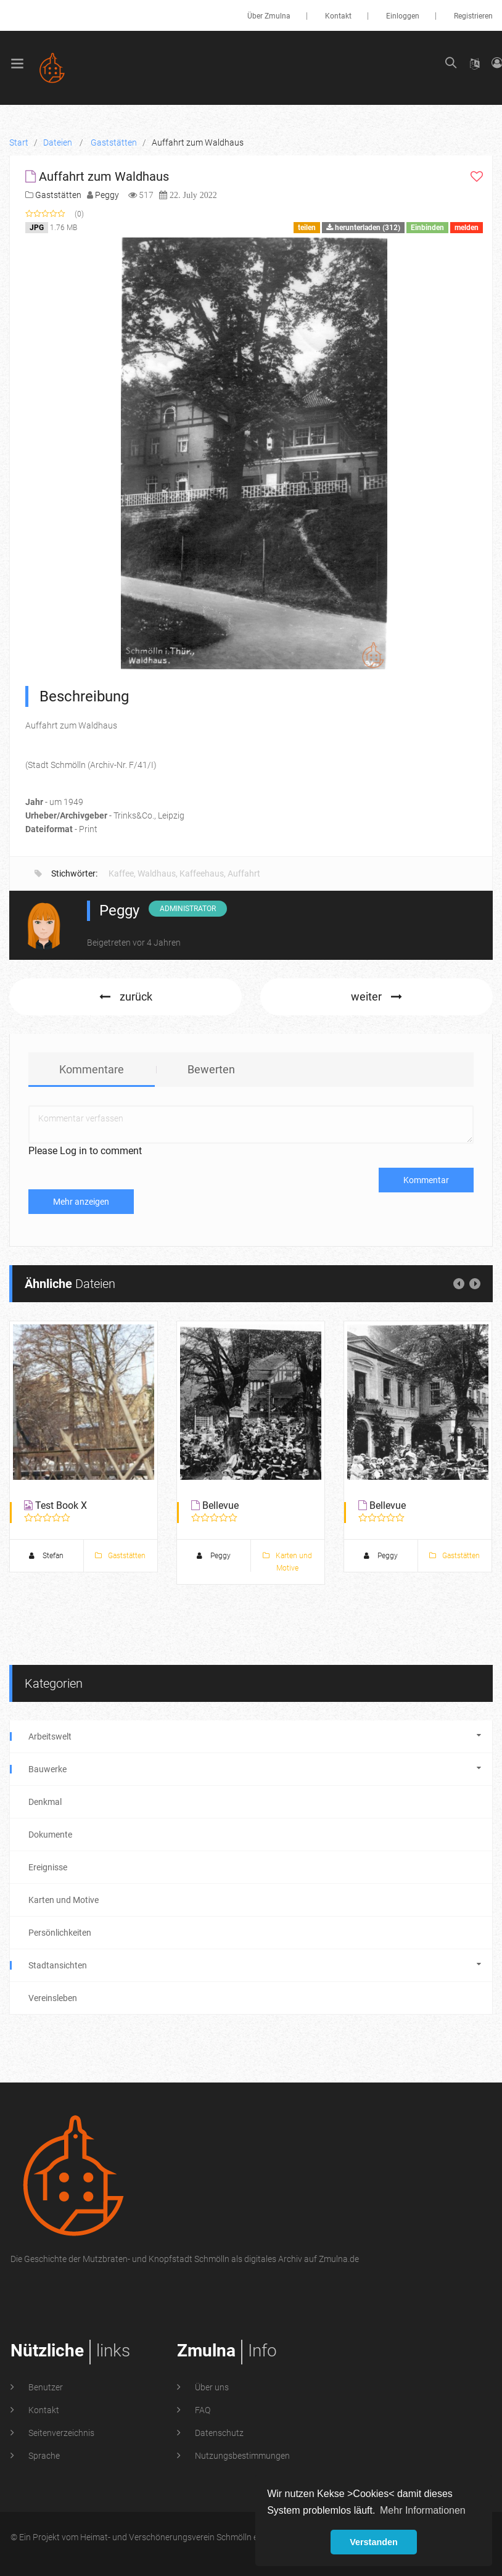 The width and height of the screenshot is (502, 2576). Describe the element at coordinates (43, 2456) in the screenshot. I see `Sprache` at that location.